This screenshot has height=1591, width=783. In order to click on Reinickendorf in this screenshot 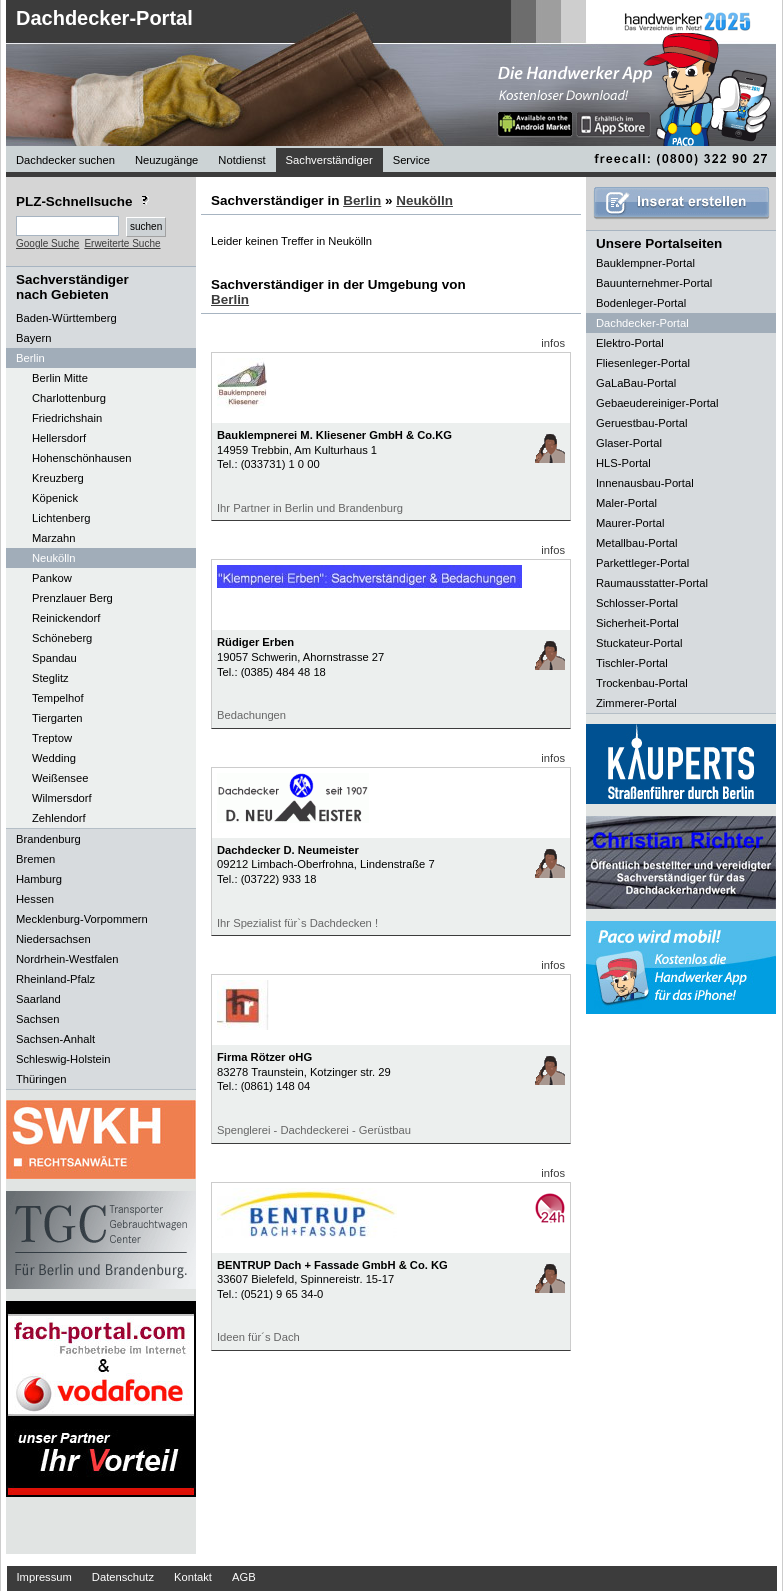, I will do `click(66, 618)`.